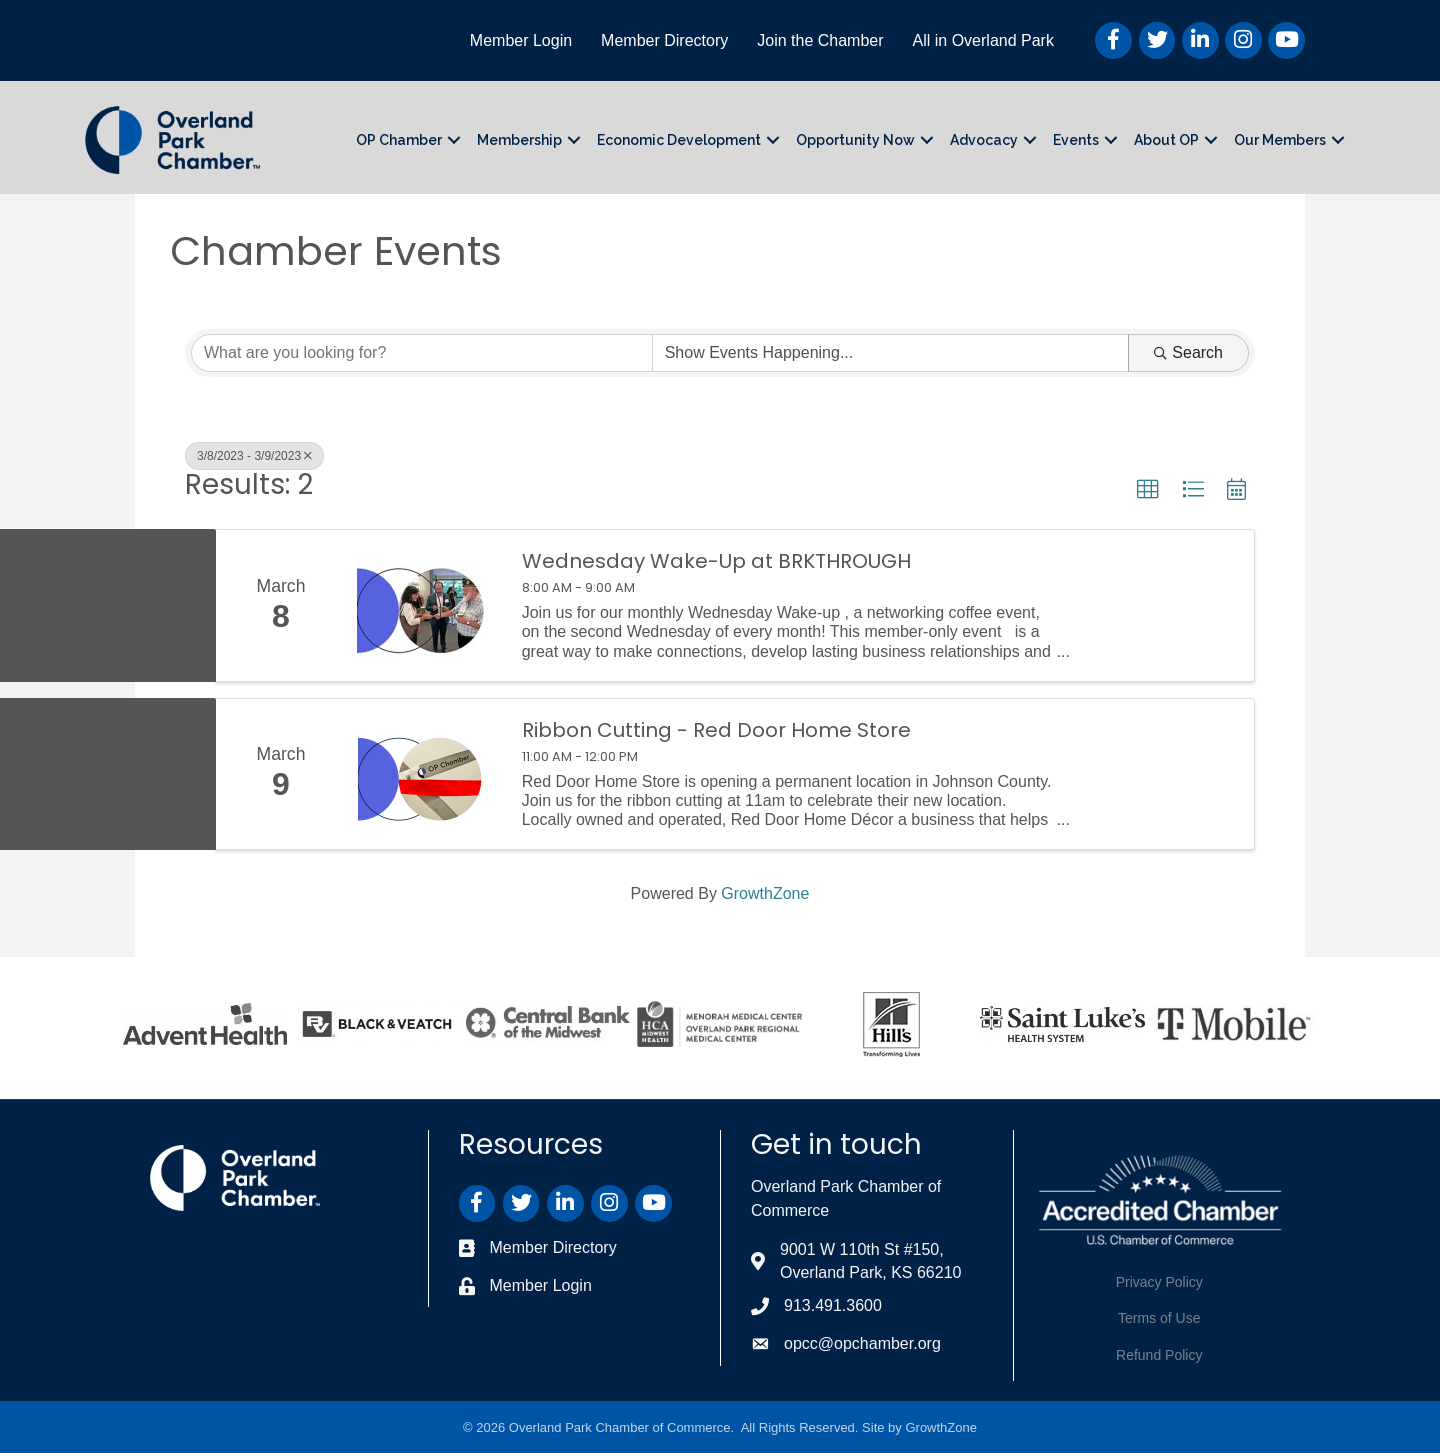 This screenshot has height=1453, width=1440. Describe the element at coordinates (983, 40) in the screenshot. I see `All in Overland Park` at that location.